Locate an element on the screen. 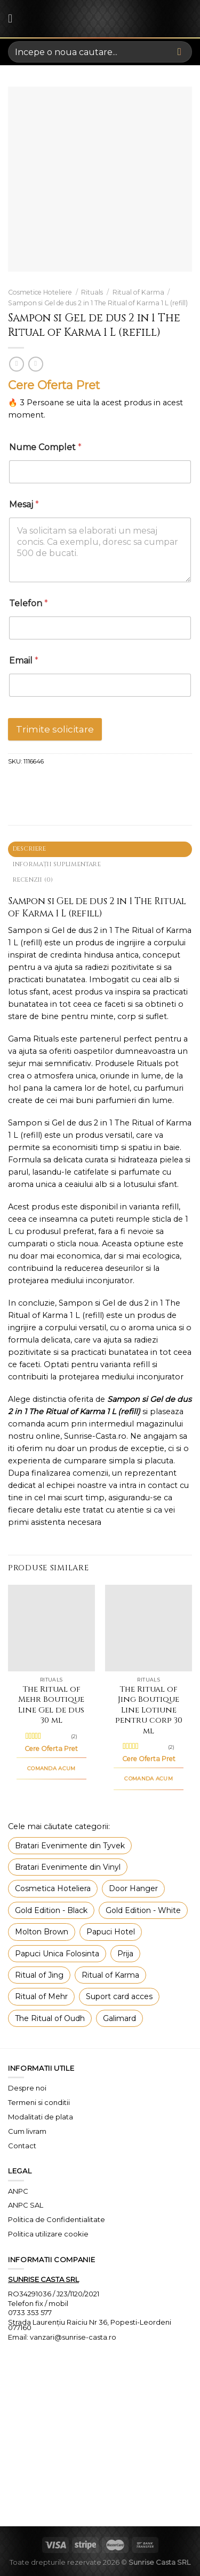 The image size is (200, 2576). Telefon is located at coordinates (28, 603).